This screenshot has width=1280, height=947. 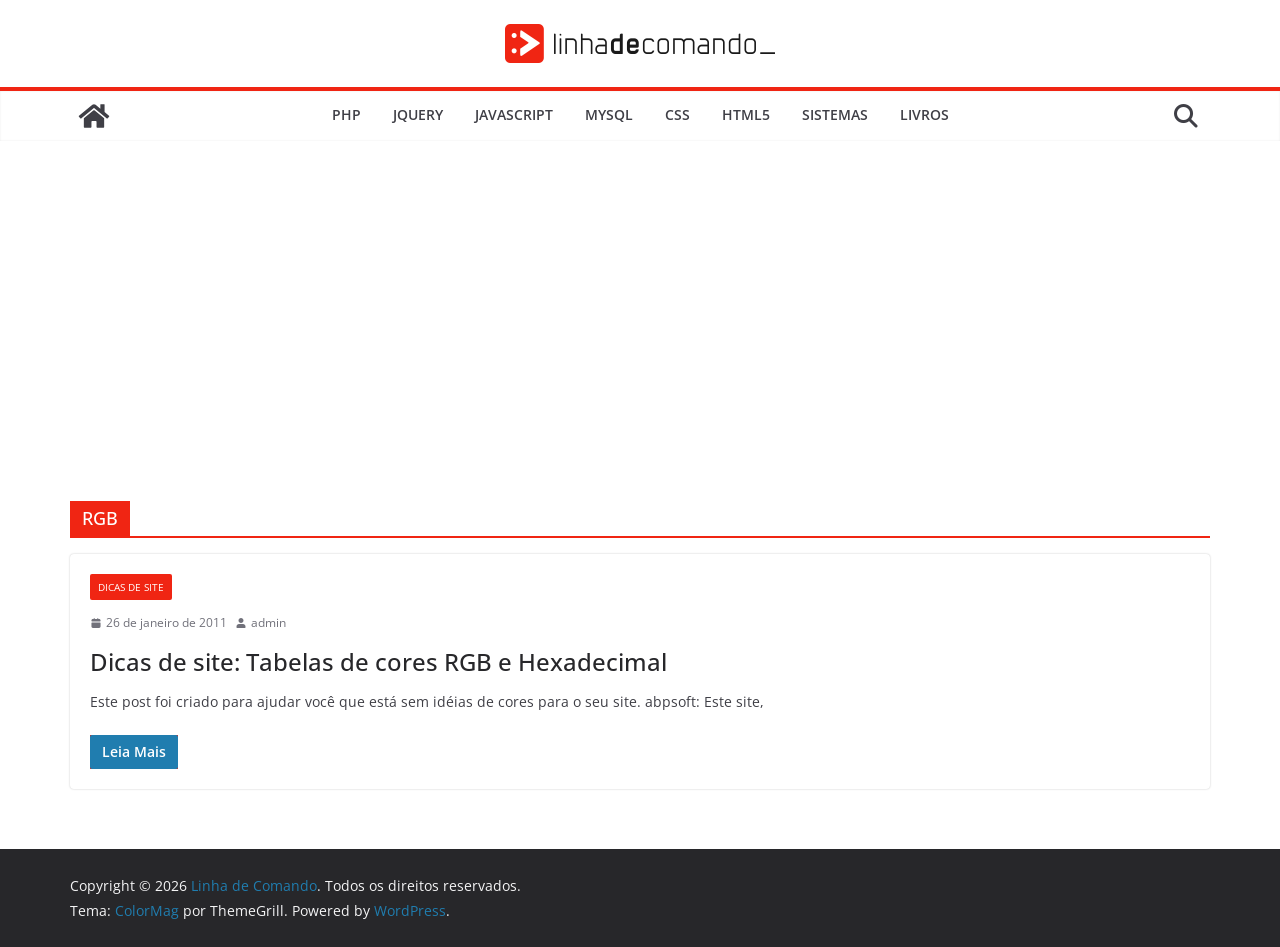 I want to click on HTML5, so click(x=746, y=114).